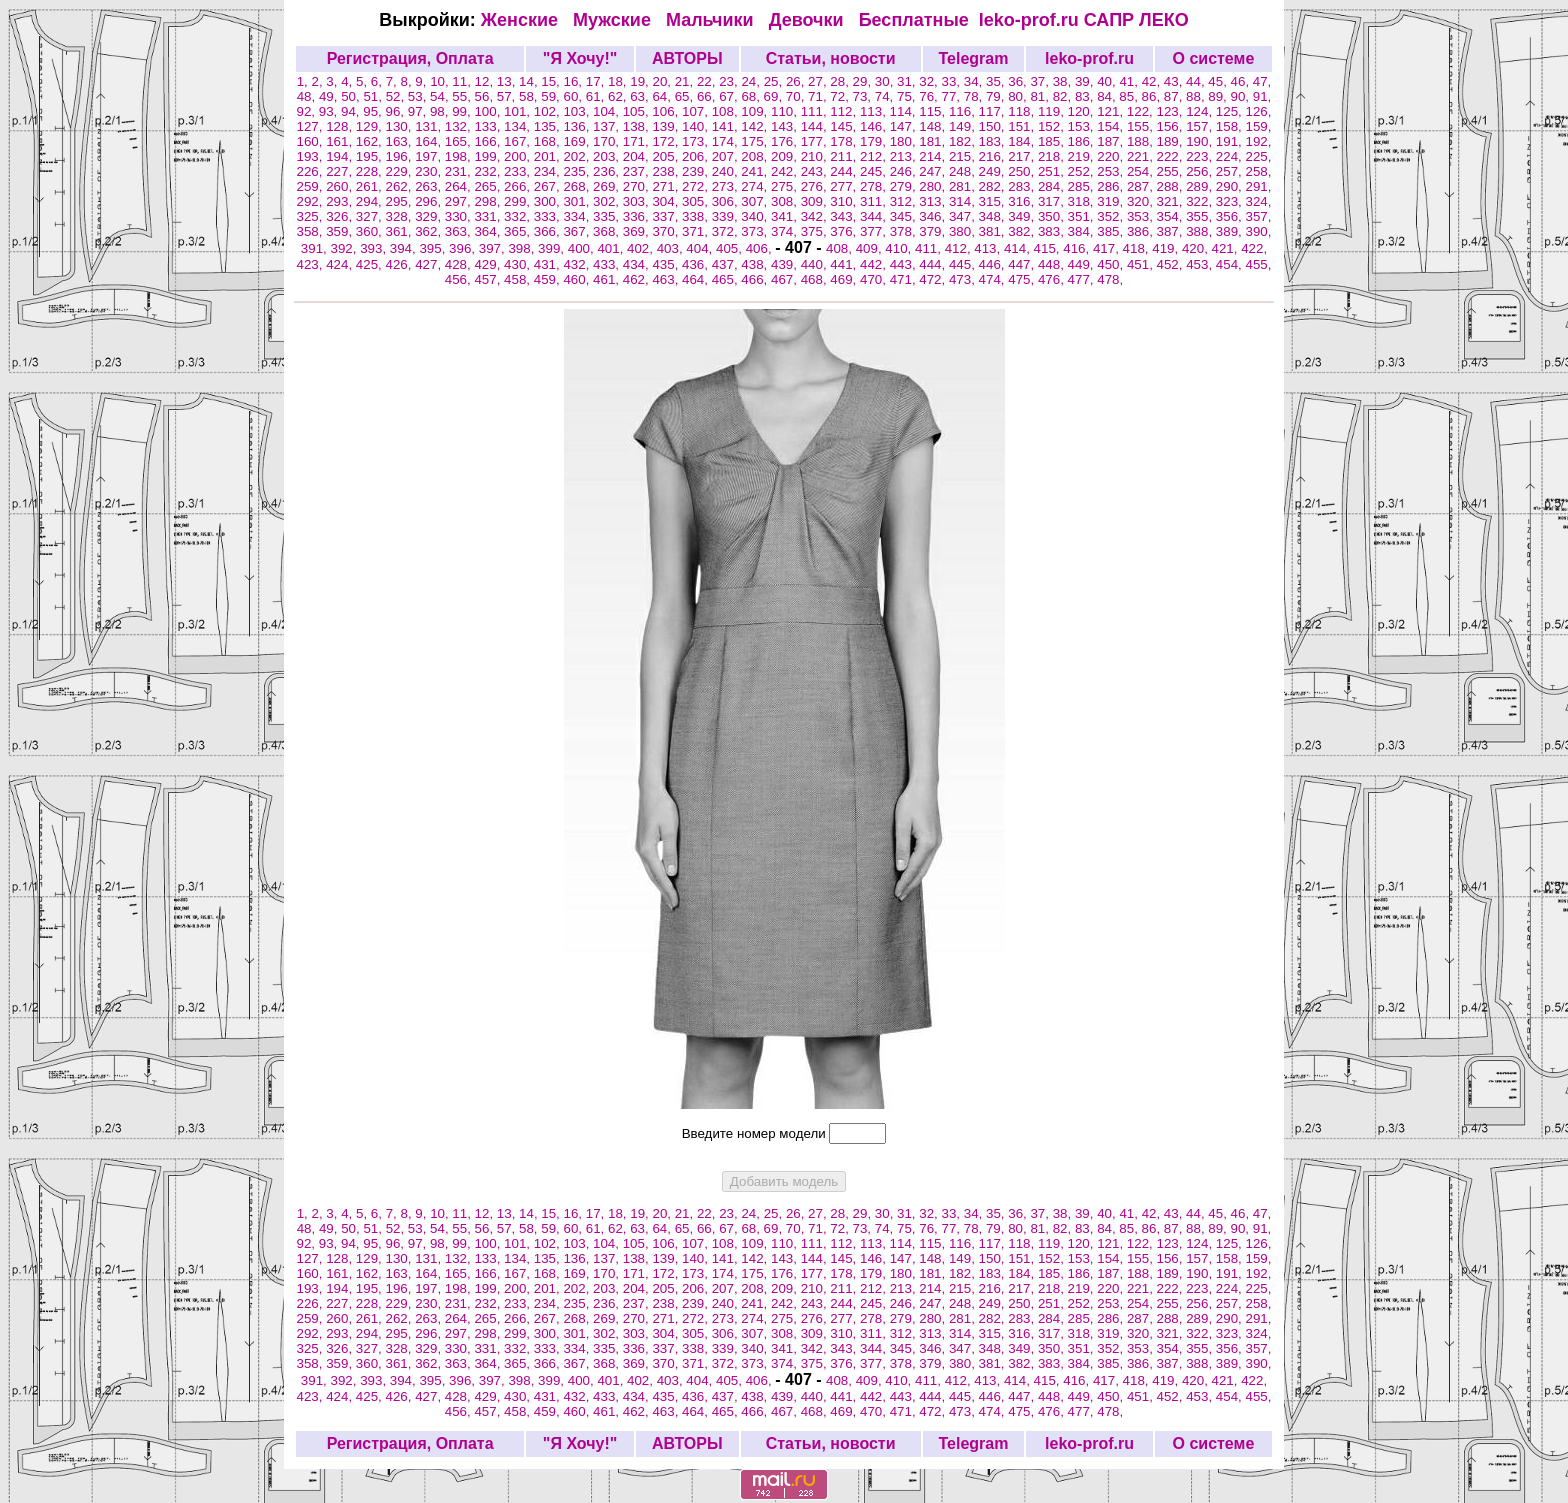  Describe the element at coordinates (1197, 248) in the screenshot. I see `420,` at that location.